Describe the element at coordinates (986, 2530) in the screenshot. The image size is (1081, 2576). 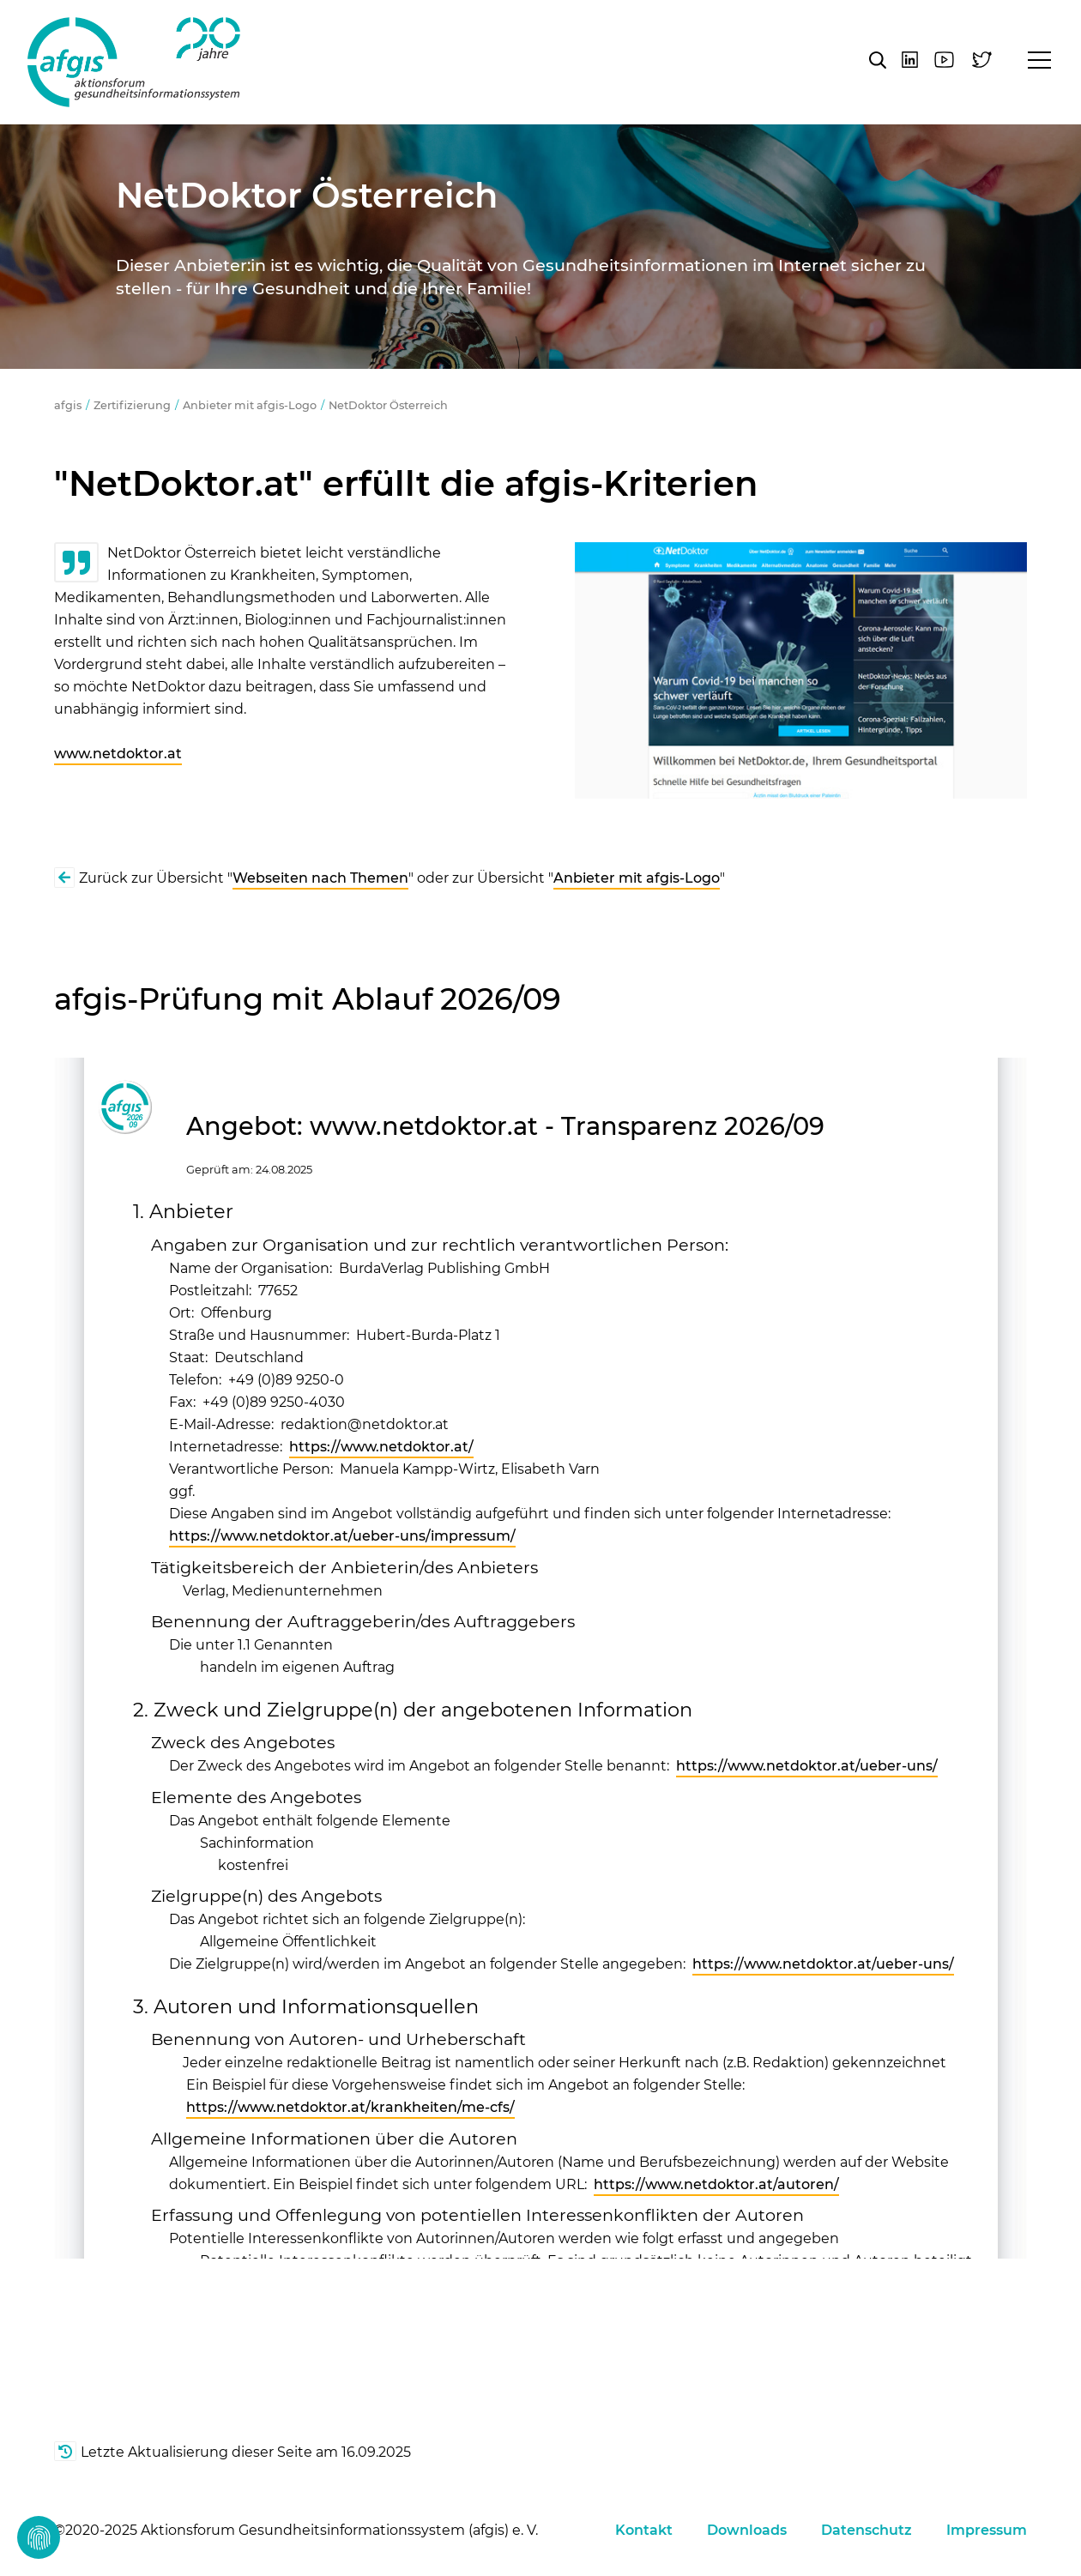
I see `Impressum` at that location.